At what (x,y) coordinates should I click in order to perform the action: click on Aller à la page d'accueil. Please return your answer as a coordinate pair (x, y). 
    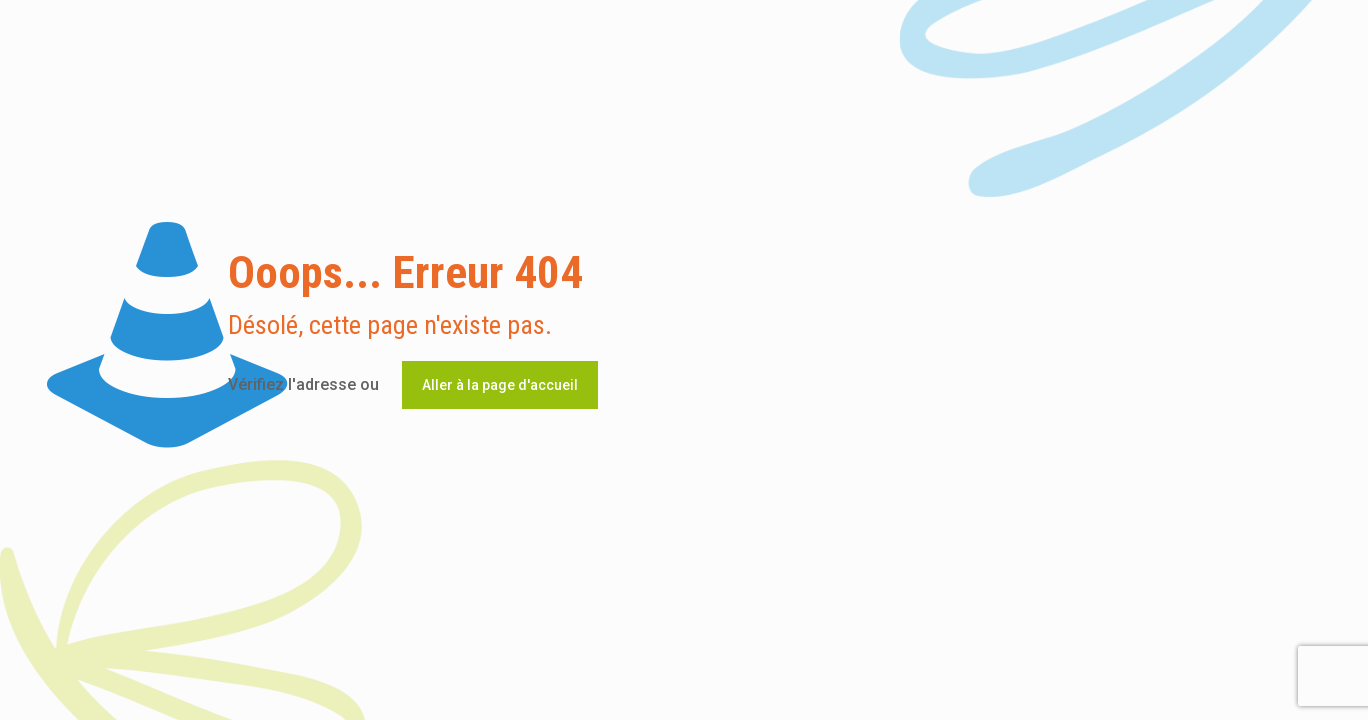
    Looking at the image, I should click on (500, 385).